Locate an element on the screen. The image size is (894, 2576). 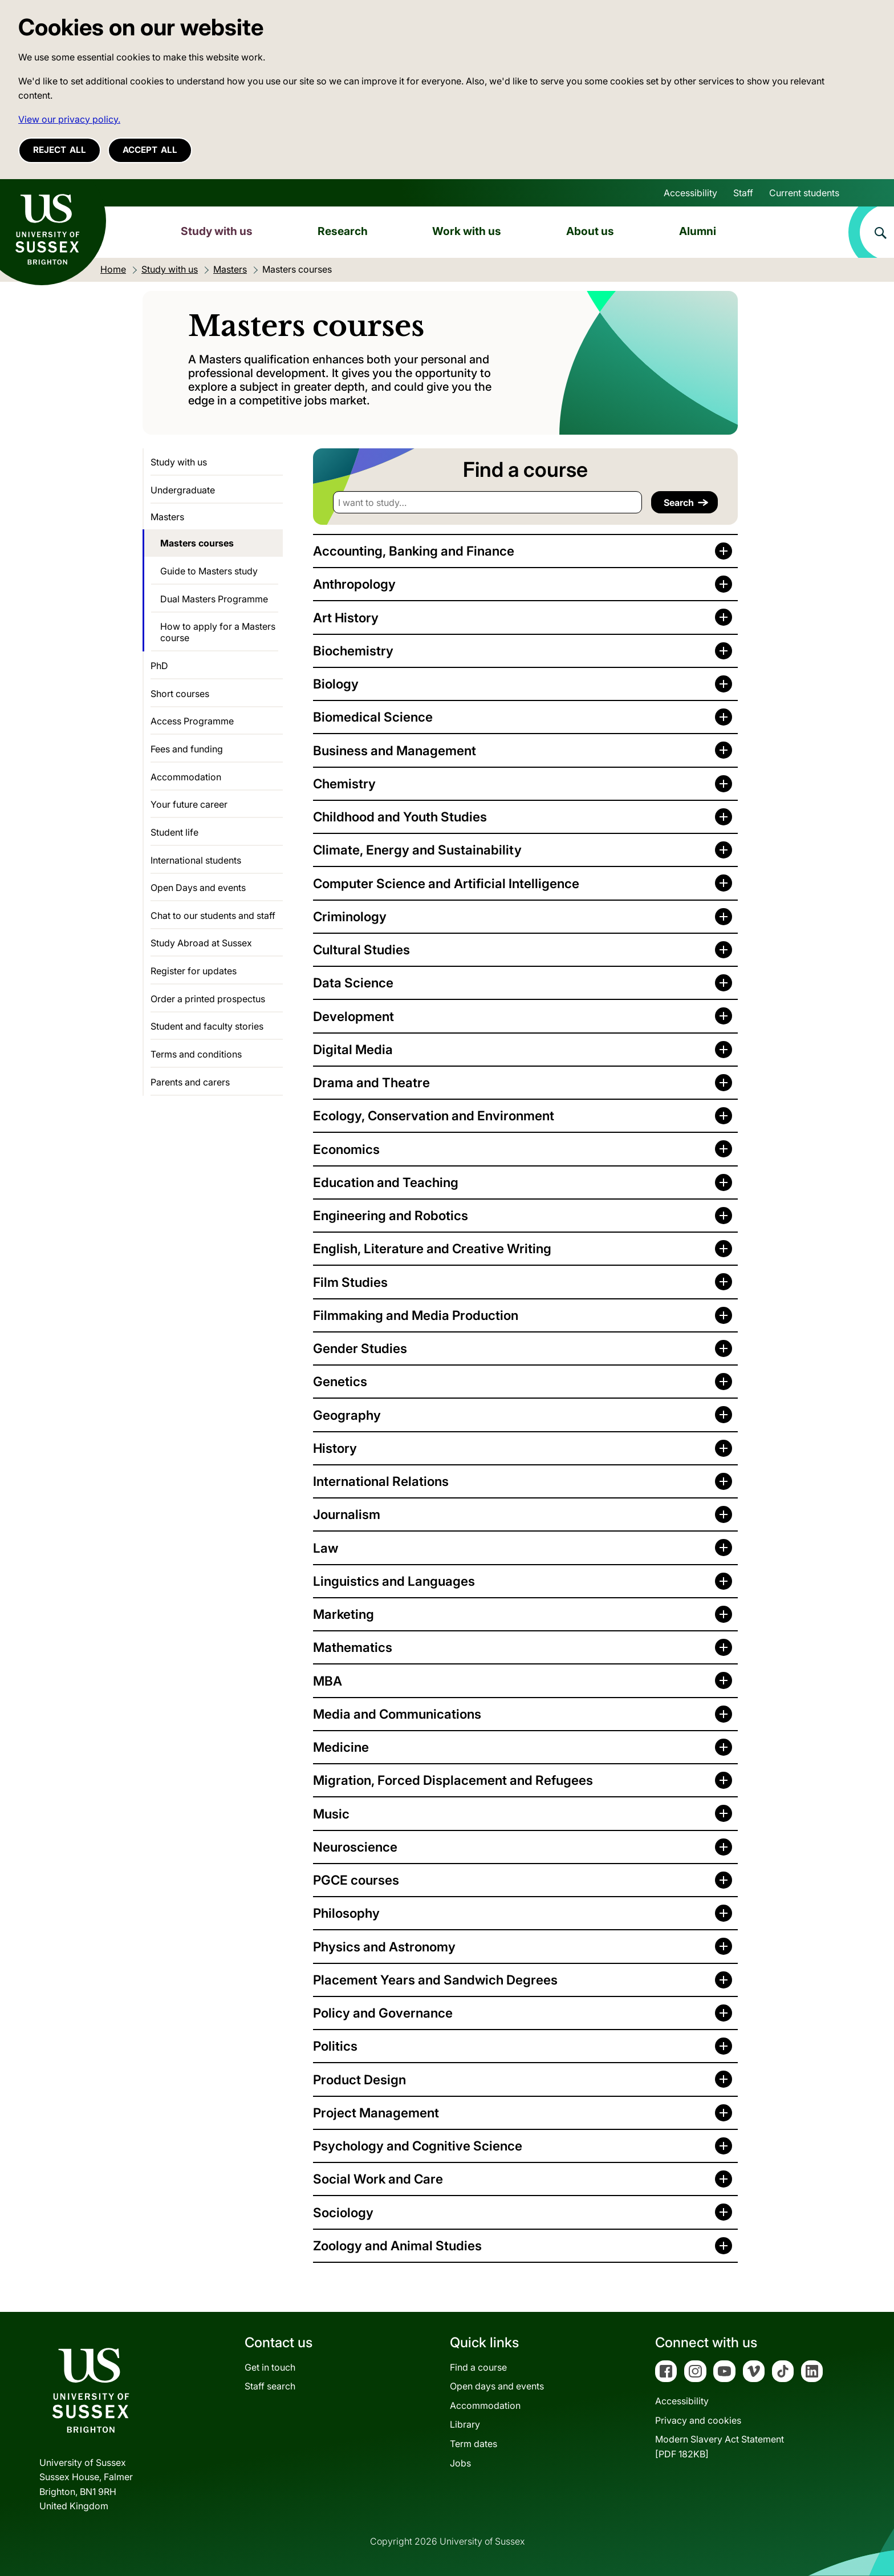
Project Management is located at coordinates (376, 2112).